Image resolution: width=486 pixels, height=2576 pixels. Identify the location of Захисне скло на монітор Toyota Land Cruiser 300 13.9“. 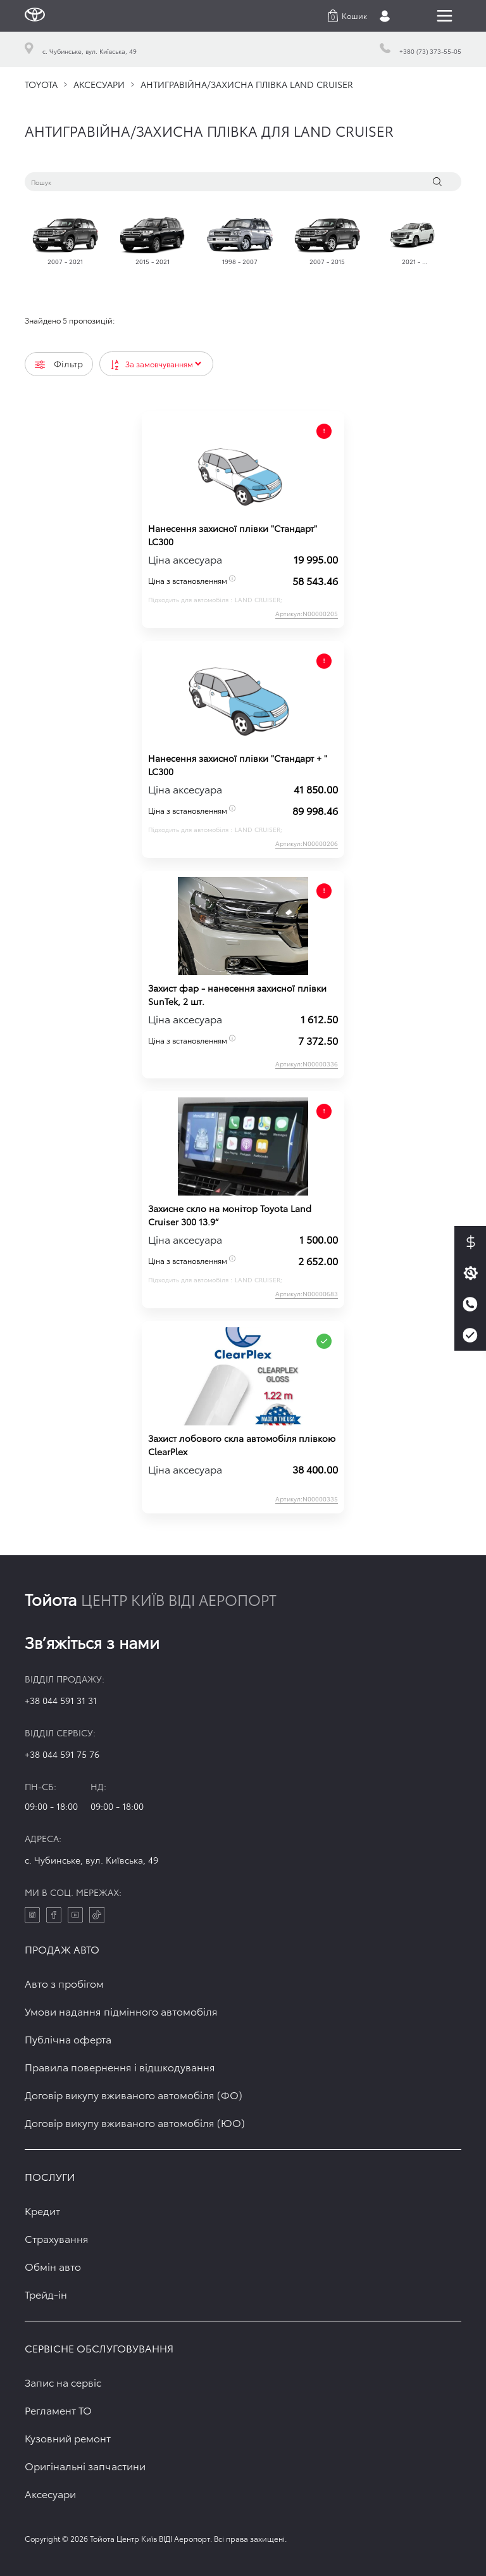
(229, 1215).